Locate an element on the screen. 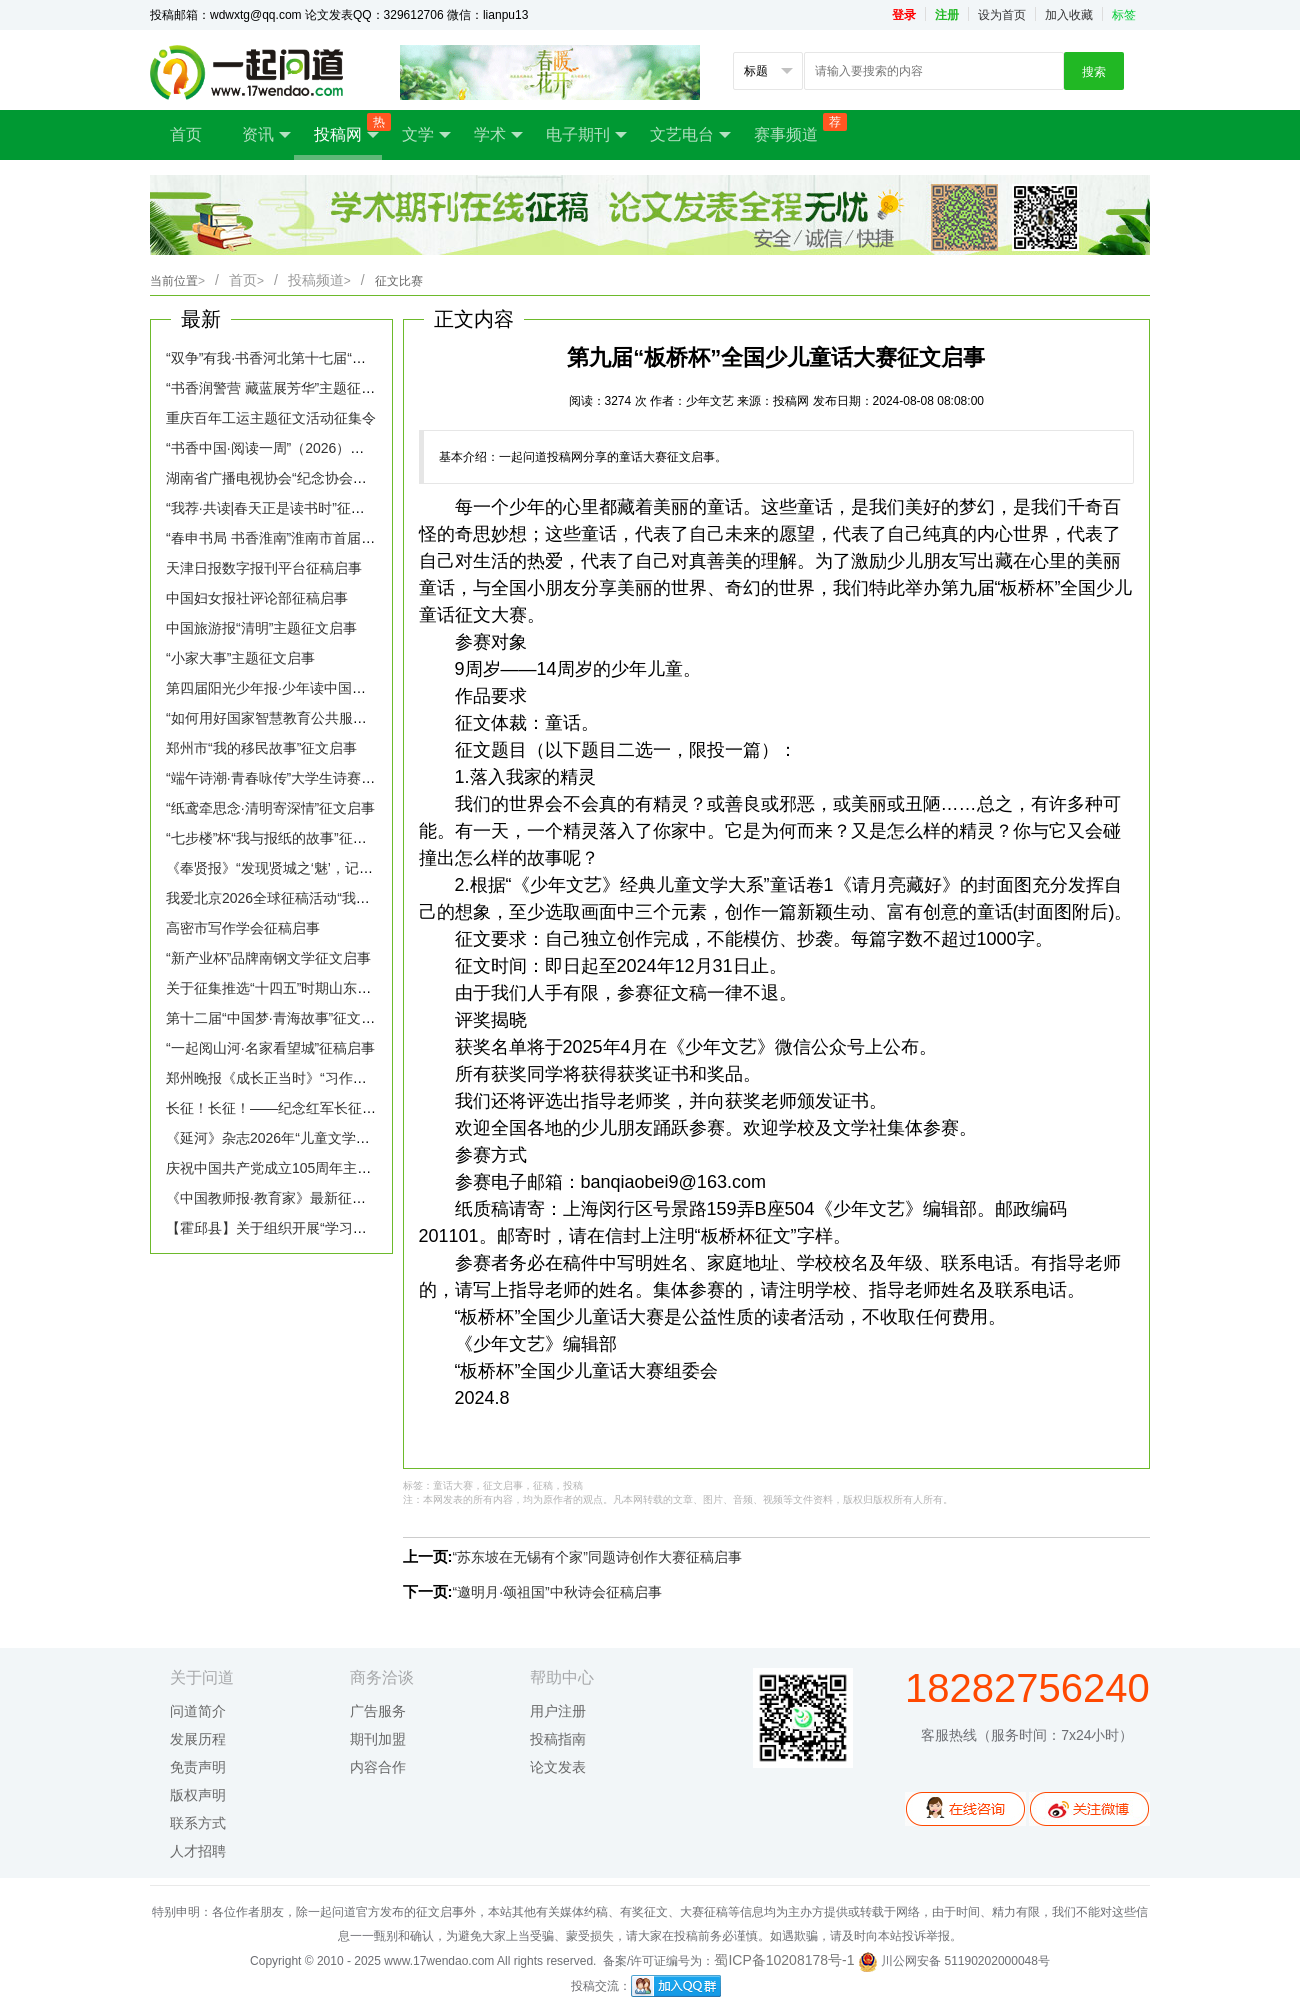  人才招聘 is located at coordinates (198, 1851).